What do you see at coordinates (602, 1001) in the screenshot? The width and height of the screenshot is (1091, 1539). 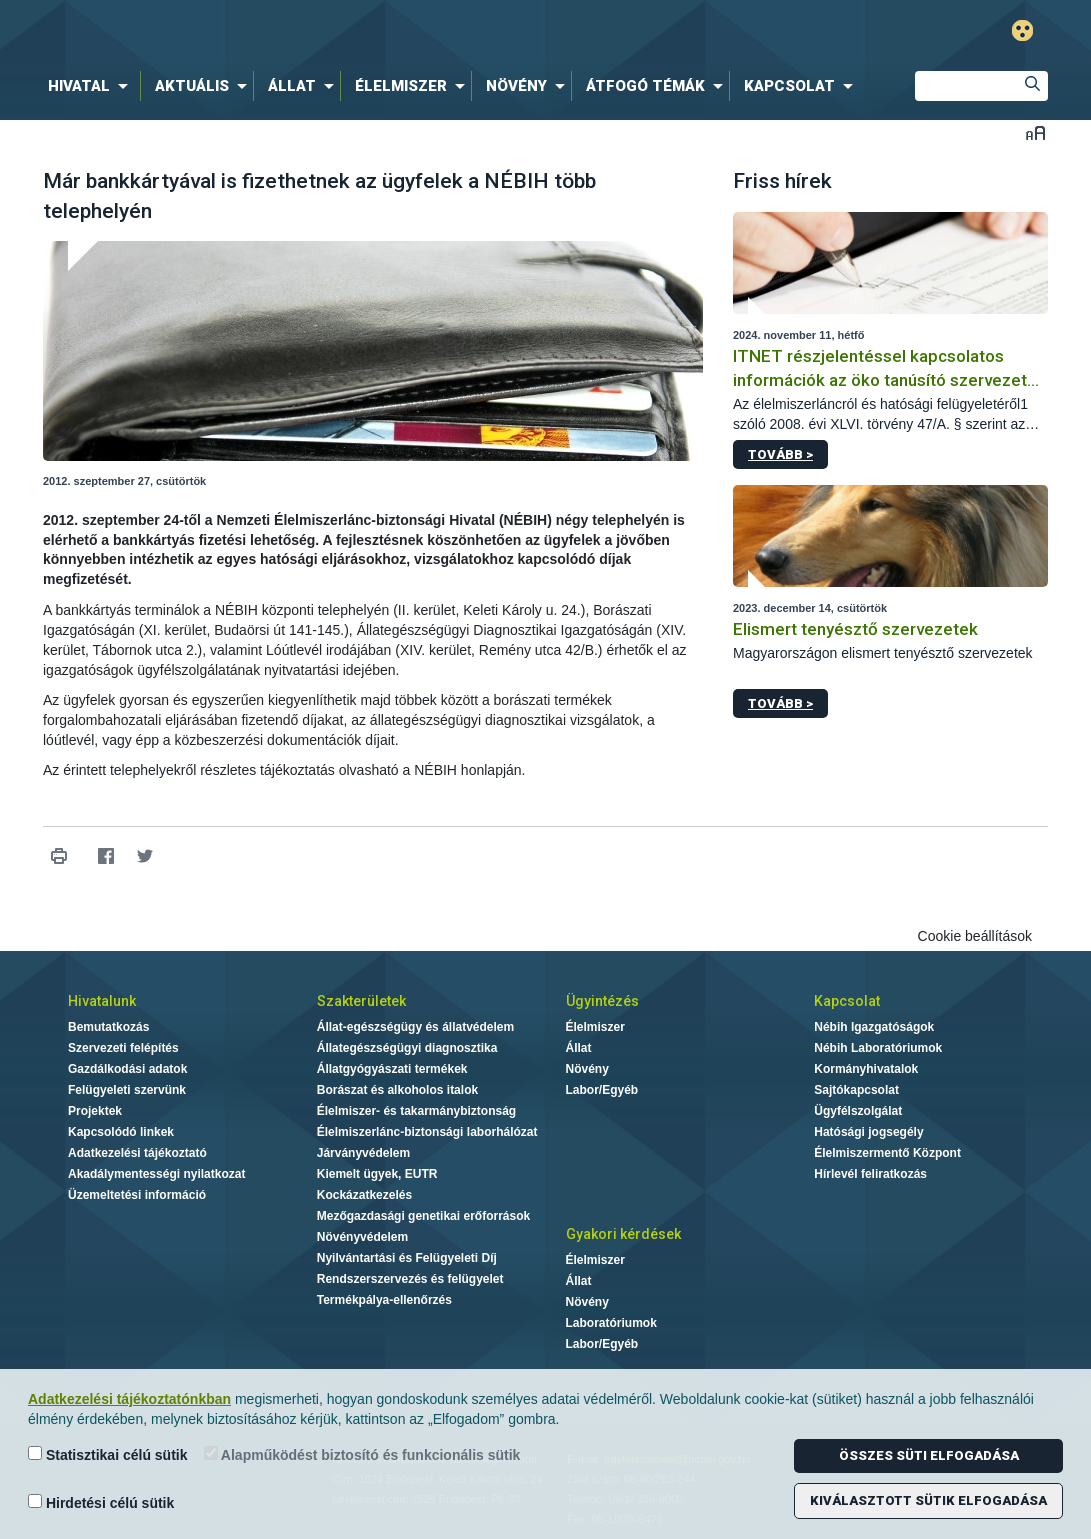 I see `Ügyintézés` at bounding box center [602, 1001].